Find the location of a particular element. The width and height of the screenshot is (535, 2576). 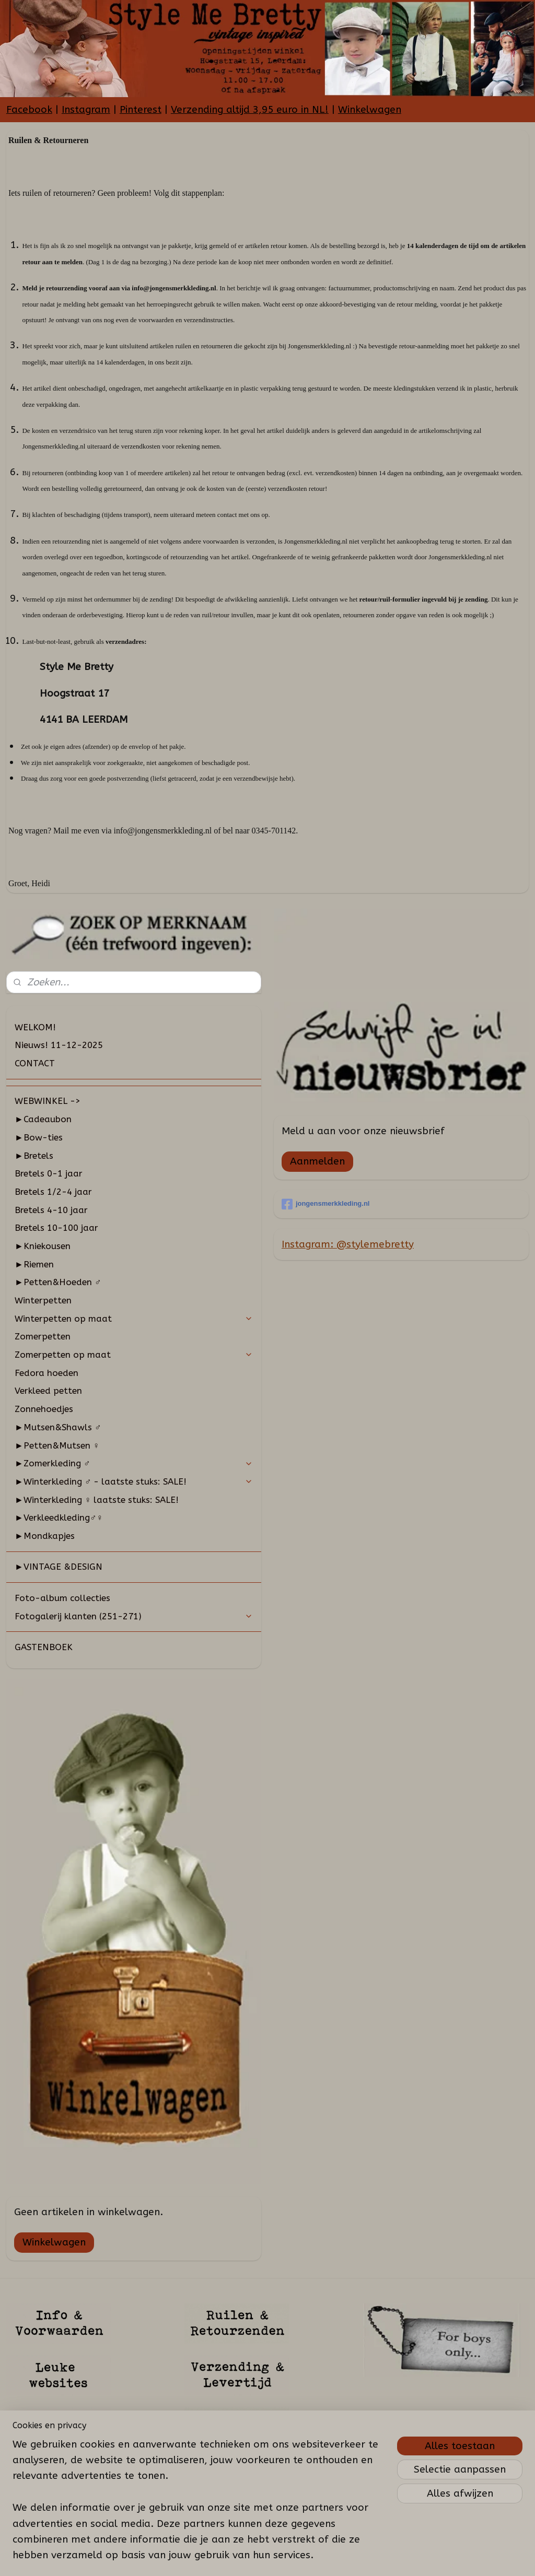

Winterpetten op maat is located at coordinates (134, 1318).